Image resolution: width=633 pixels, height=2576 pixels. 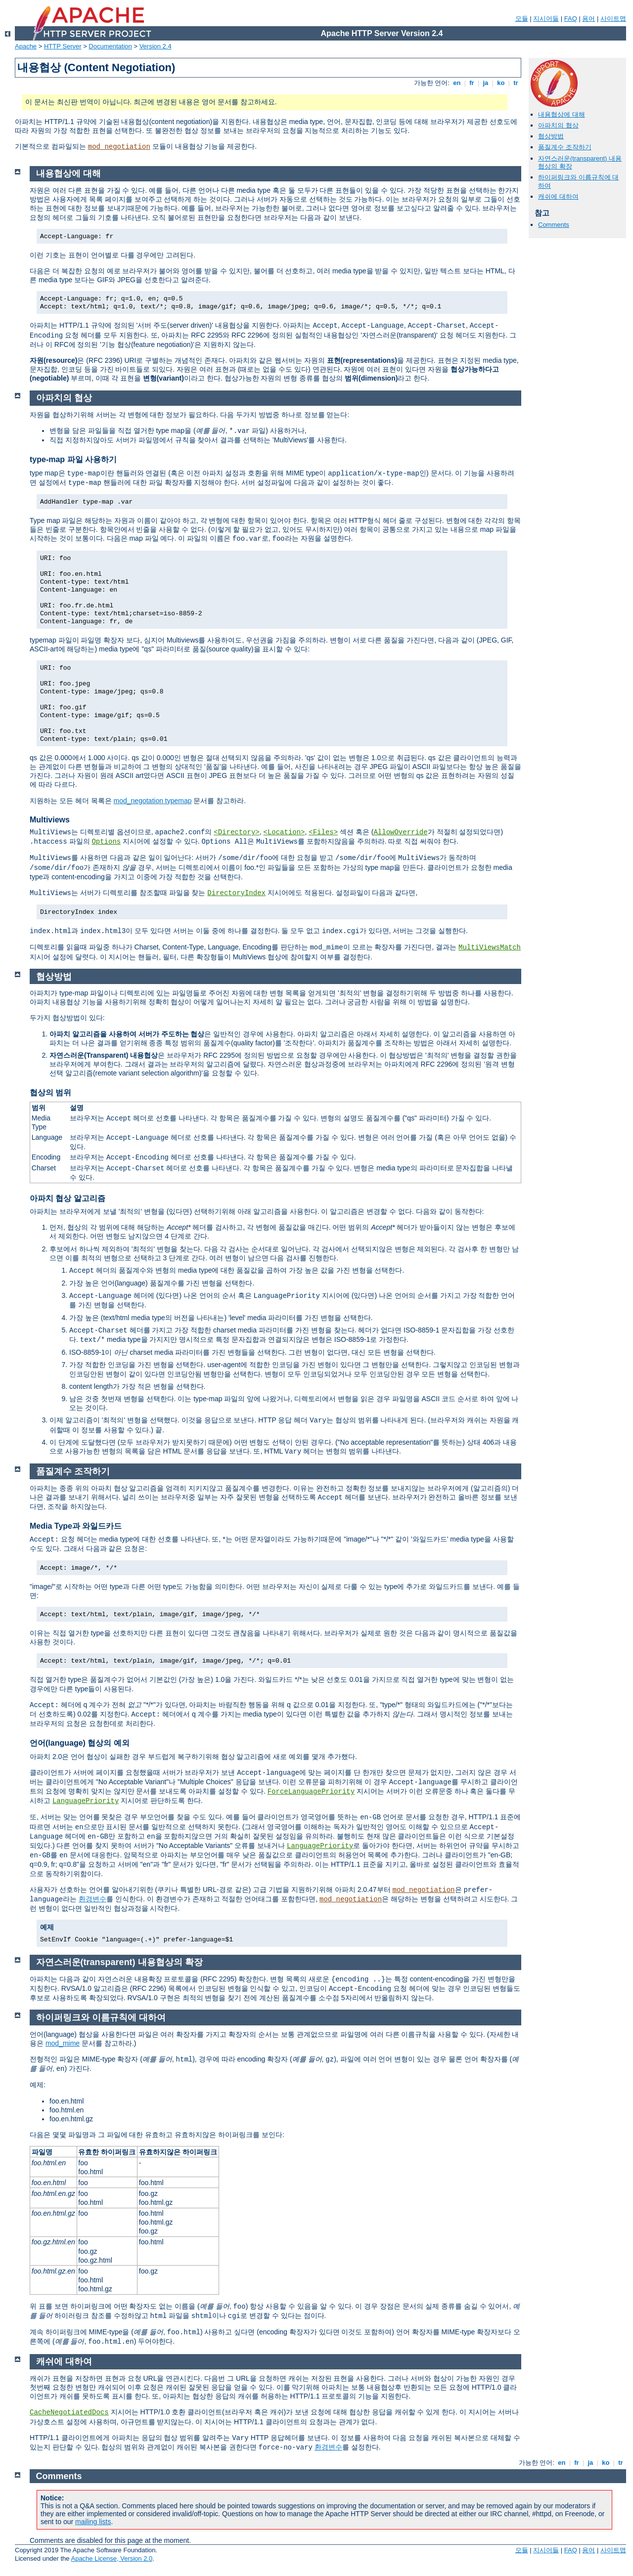 I want to click on 환경변수, so click(x=92, y=1899).